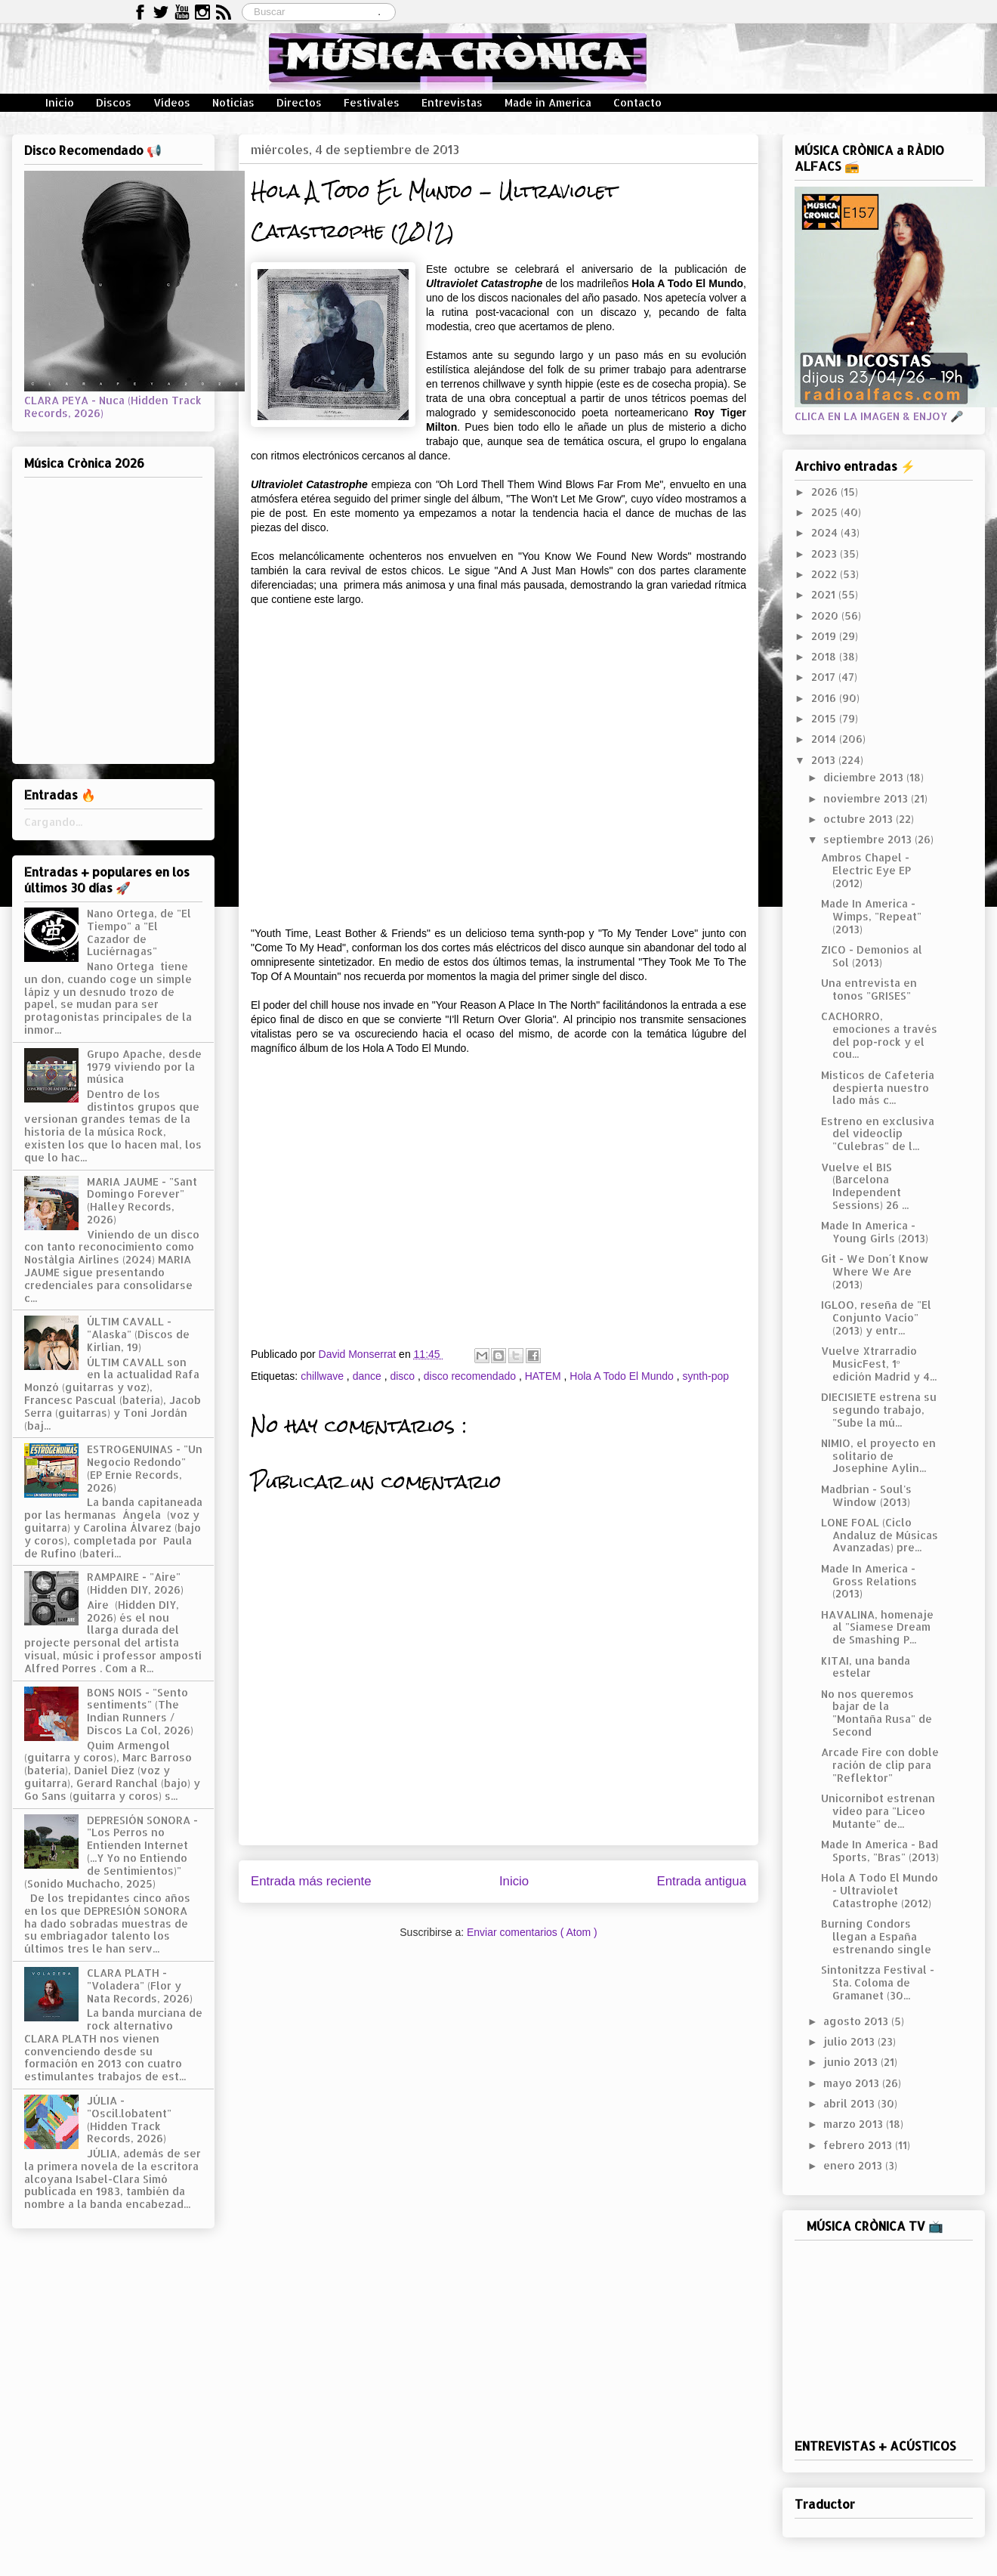  I want to click on IGLOO, reseña de "El Conjunto Vacío" (2013) y entr..., so click(876, 1317).